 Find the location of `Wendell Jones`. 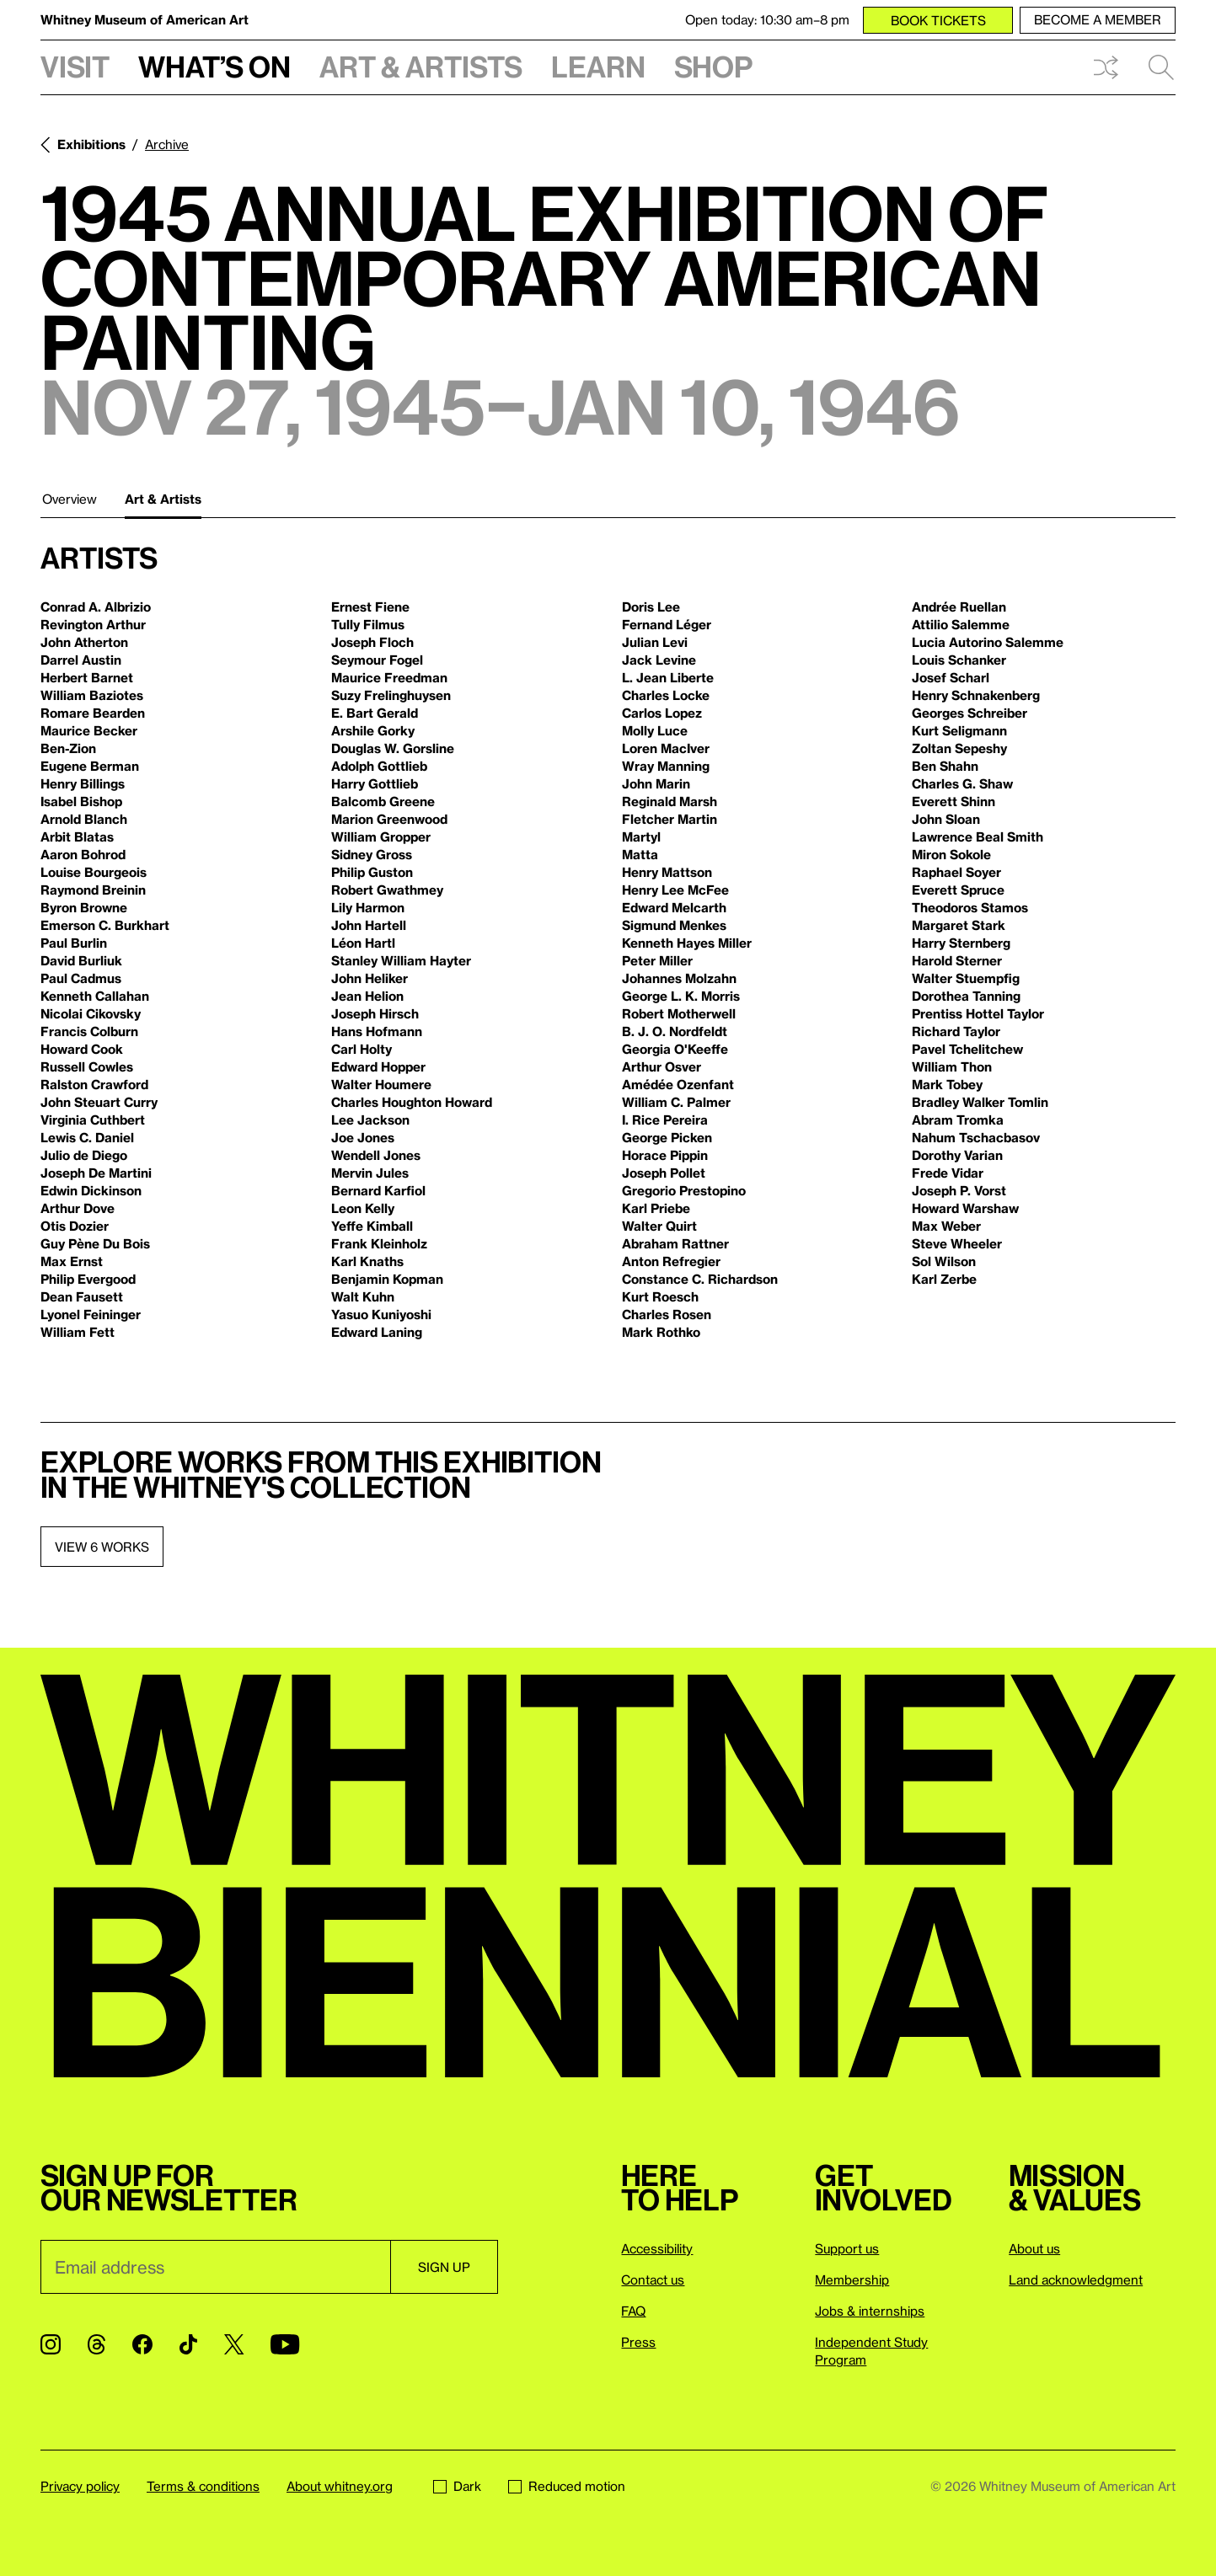

Wendell Jones is located at coordinates (376, 1154).